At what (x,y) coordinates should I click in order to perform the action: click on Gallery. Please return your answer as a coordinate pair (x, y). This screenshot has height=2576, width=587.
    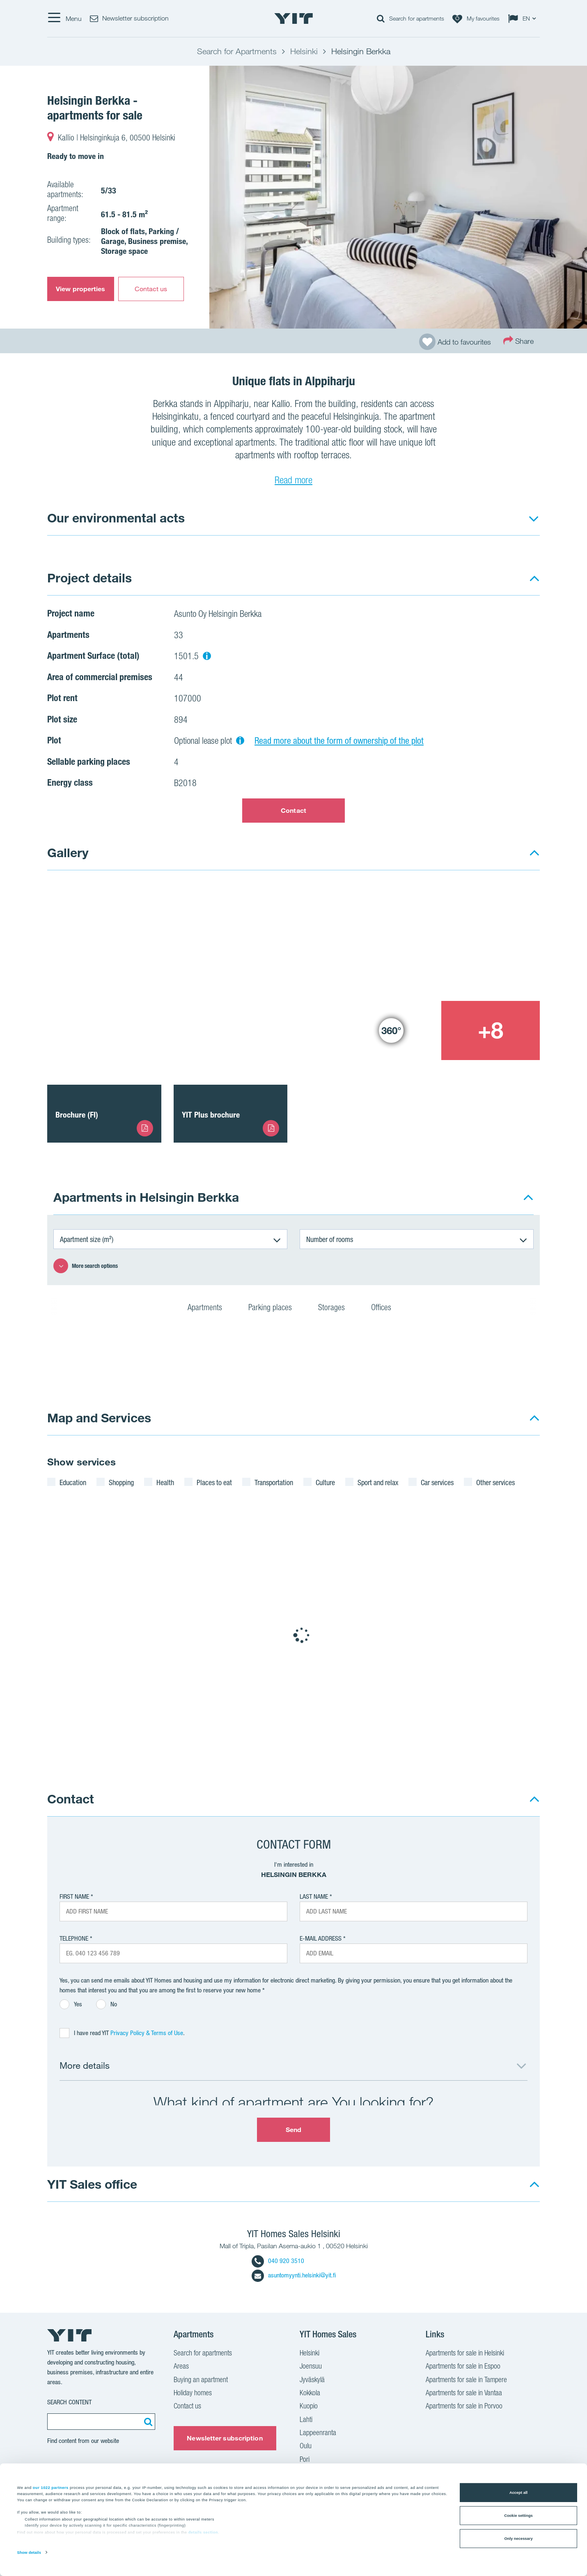
    Looking at the image, I should click on (68, 852).